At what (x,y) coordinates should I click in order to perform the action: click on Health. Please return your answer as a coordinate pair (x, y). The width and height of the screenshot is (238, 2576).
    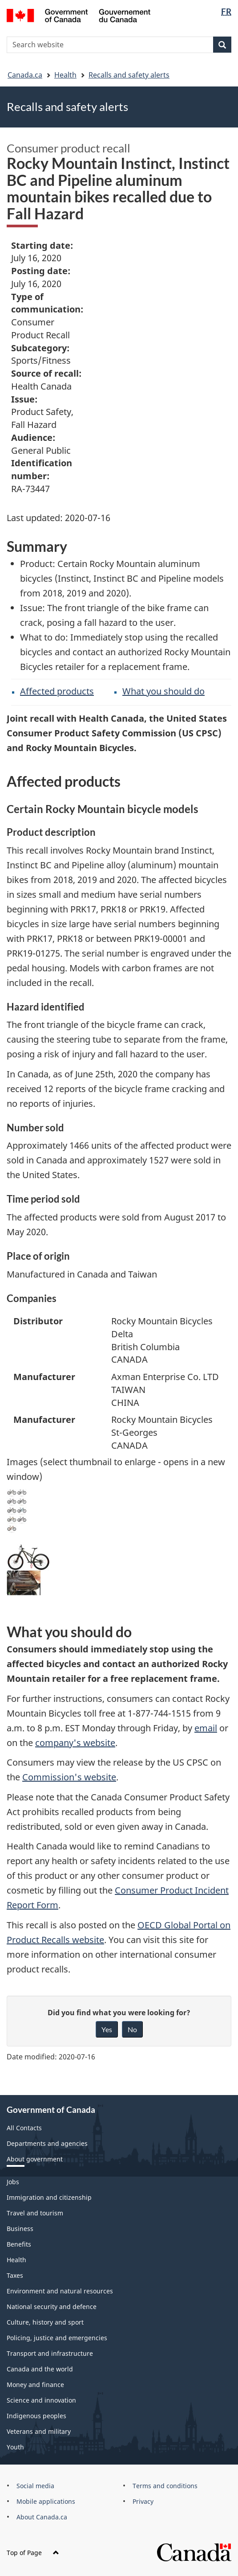
    Looking at the image, I should click on (65, 75).